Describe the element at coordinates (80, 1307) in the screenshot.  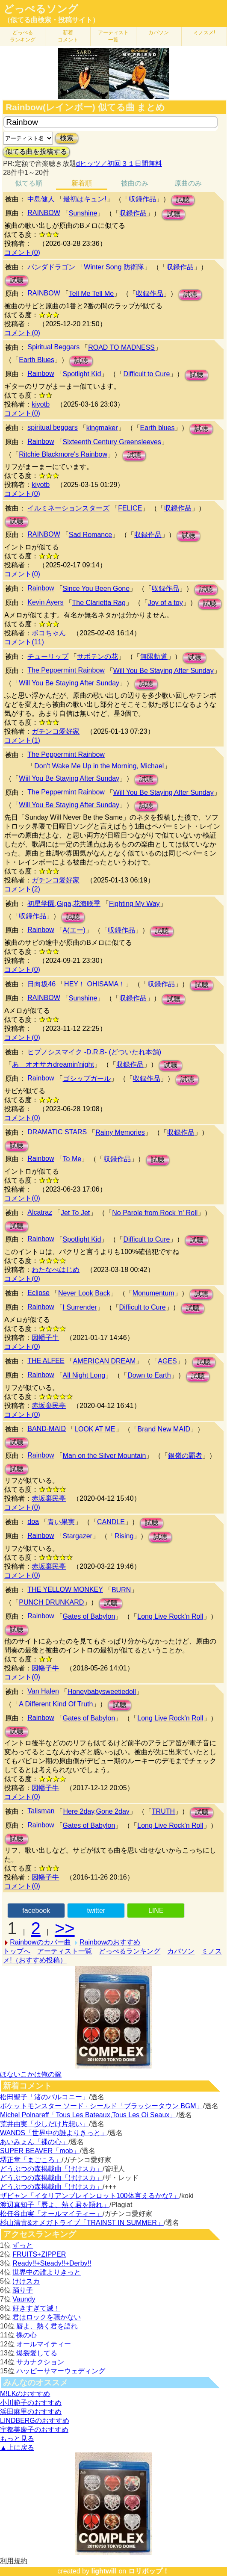
I see `I Surrender` at that location.